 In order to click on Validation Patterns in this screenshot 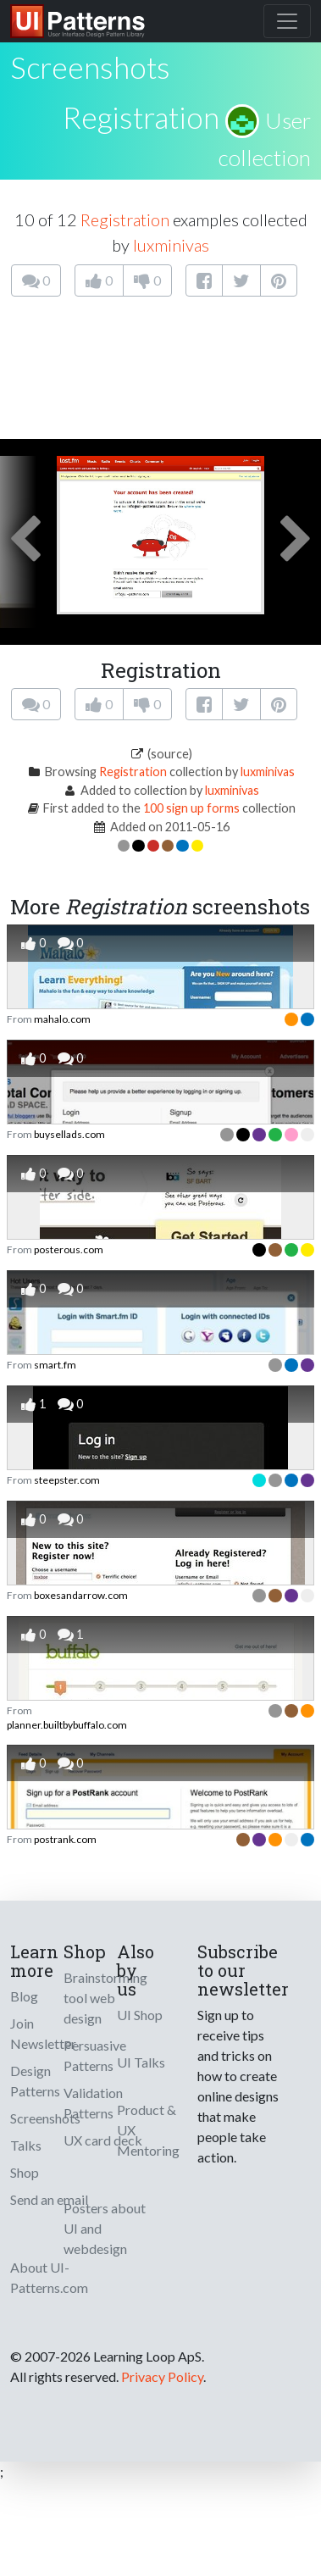, I will do `click(93, 2103)`.